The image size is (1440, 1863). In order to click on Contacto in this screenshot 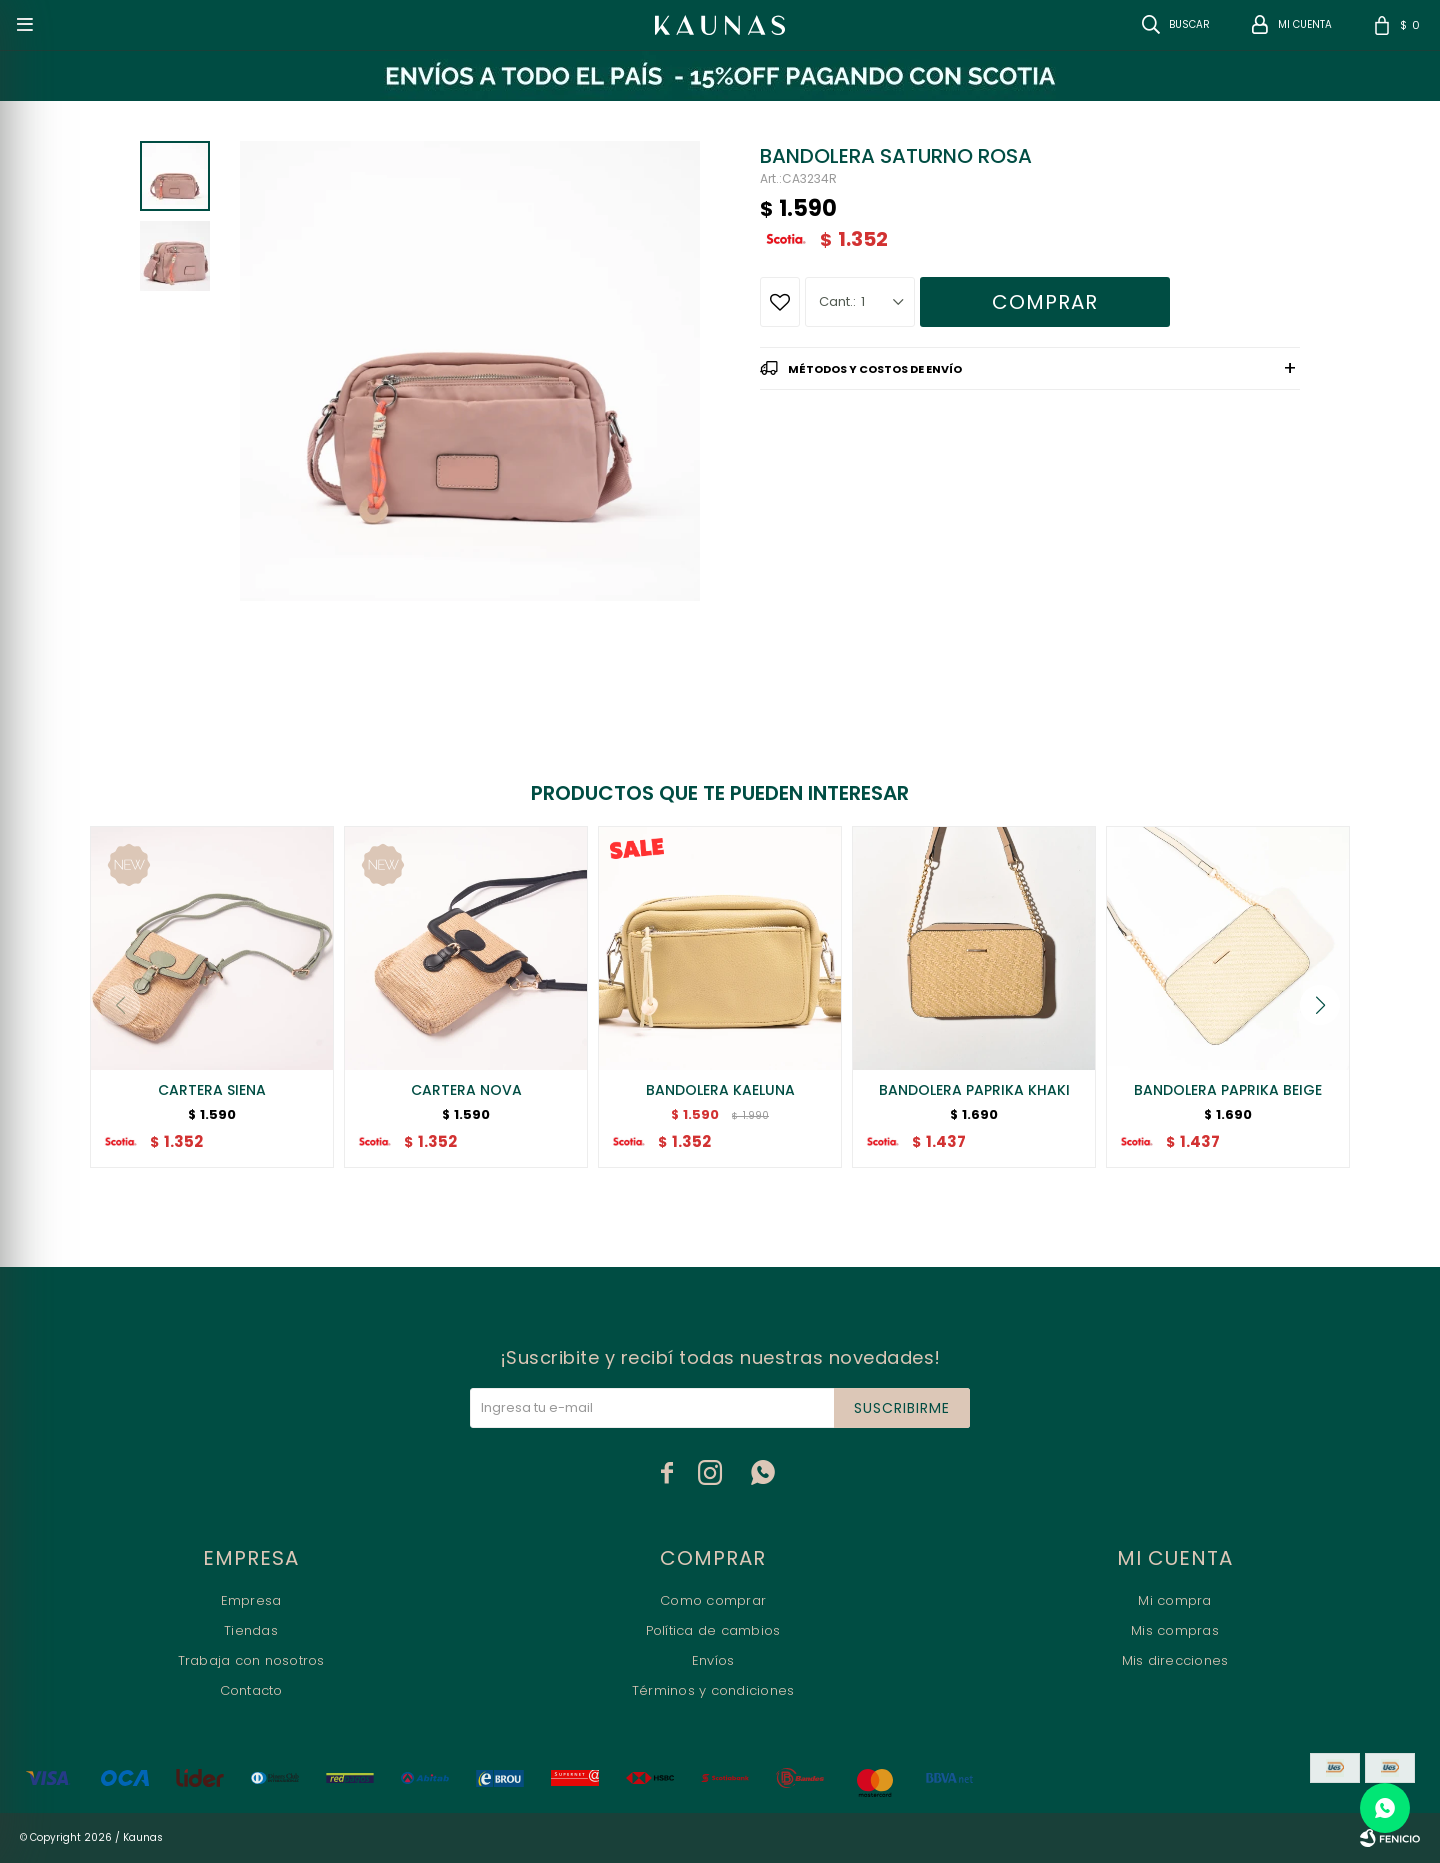, I will do `click(251, 1690)`.